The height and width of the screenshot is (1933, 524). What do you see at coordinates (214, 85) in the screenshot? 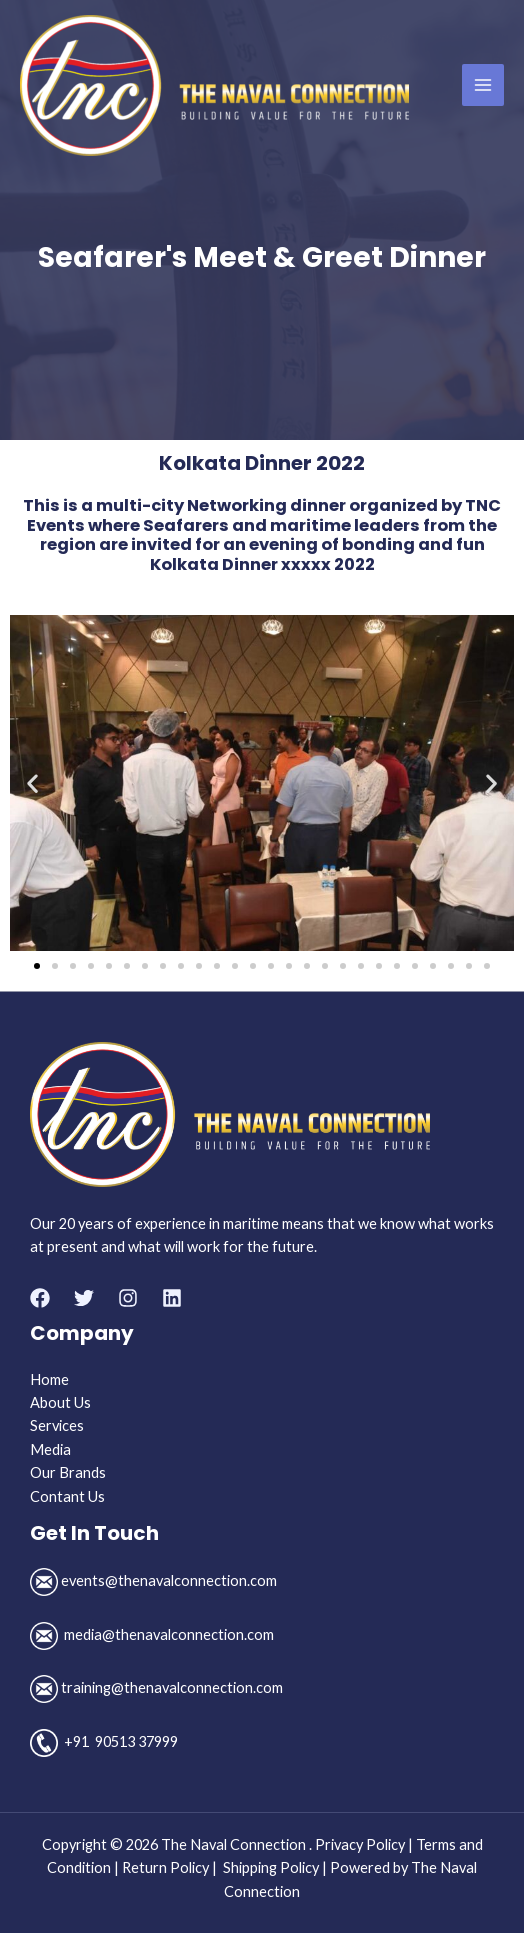
I see `[The Naval Connection]` at bounding box center [214, 85].